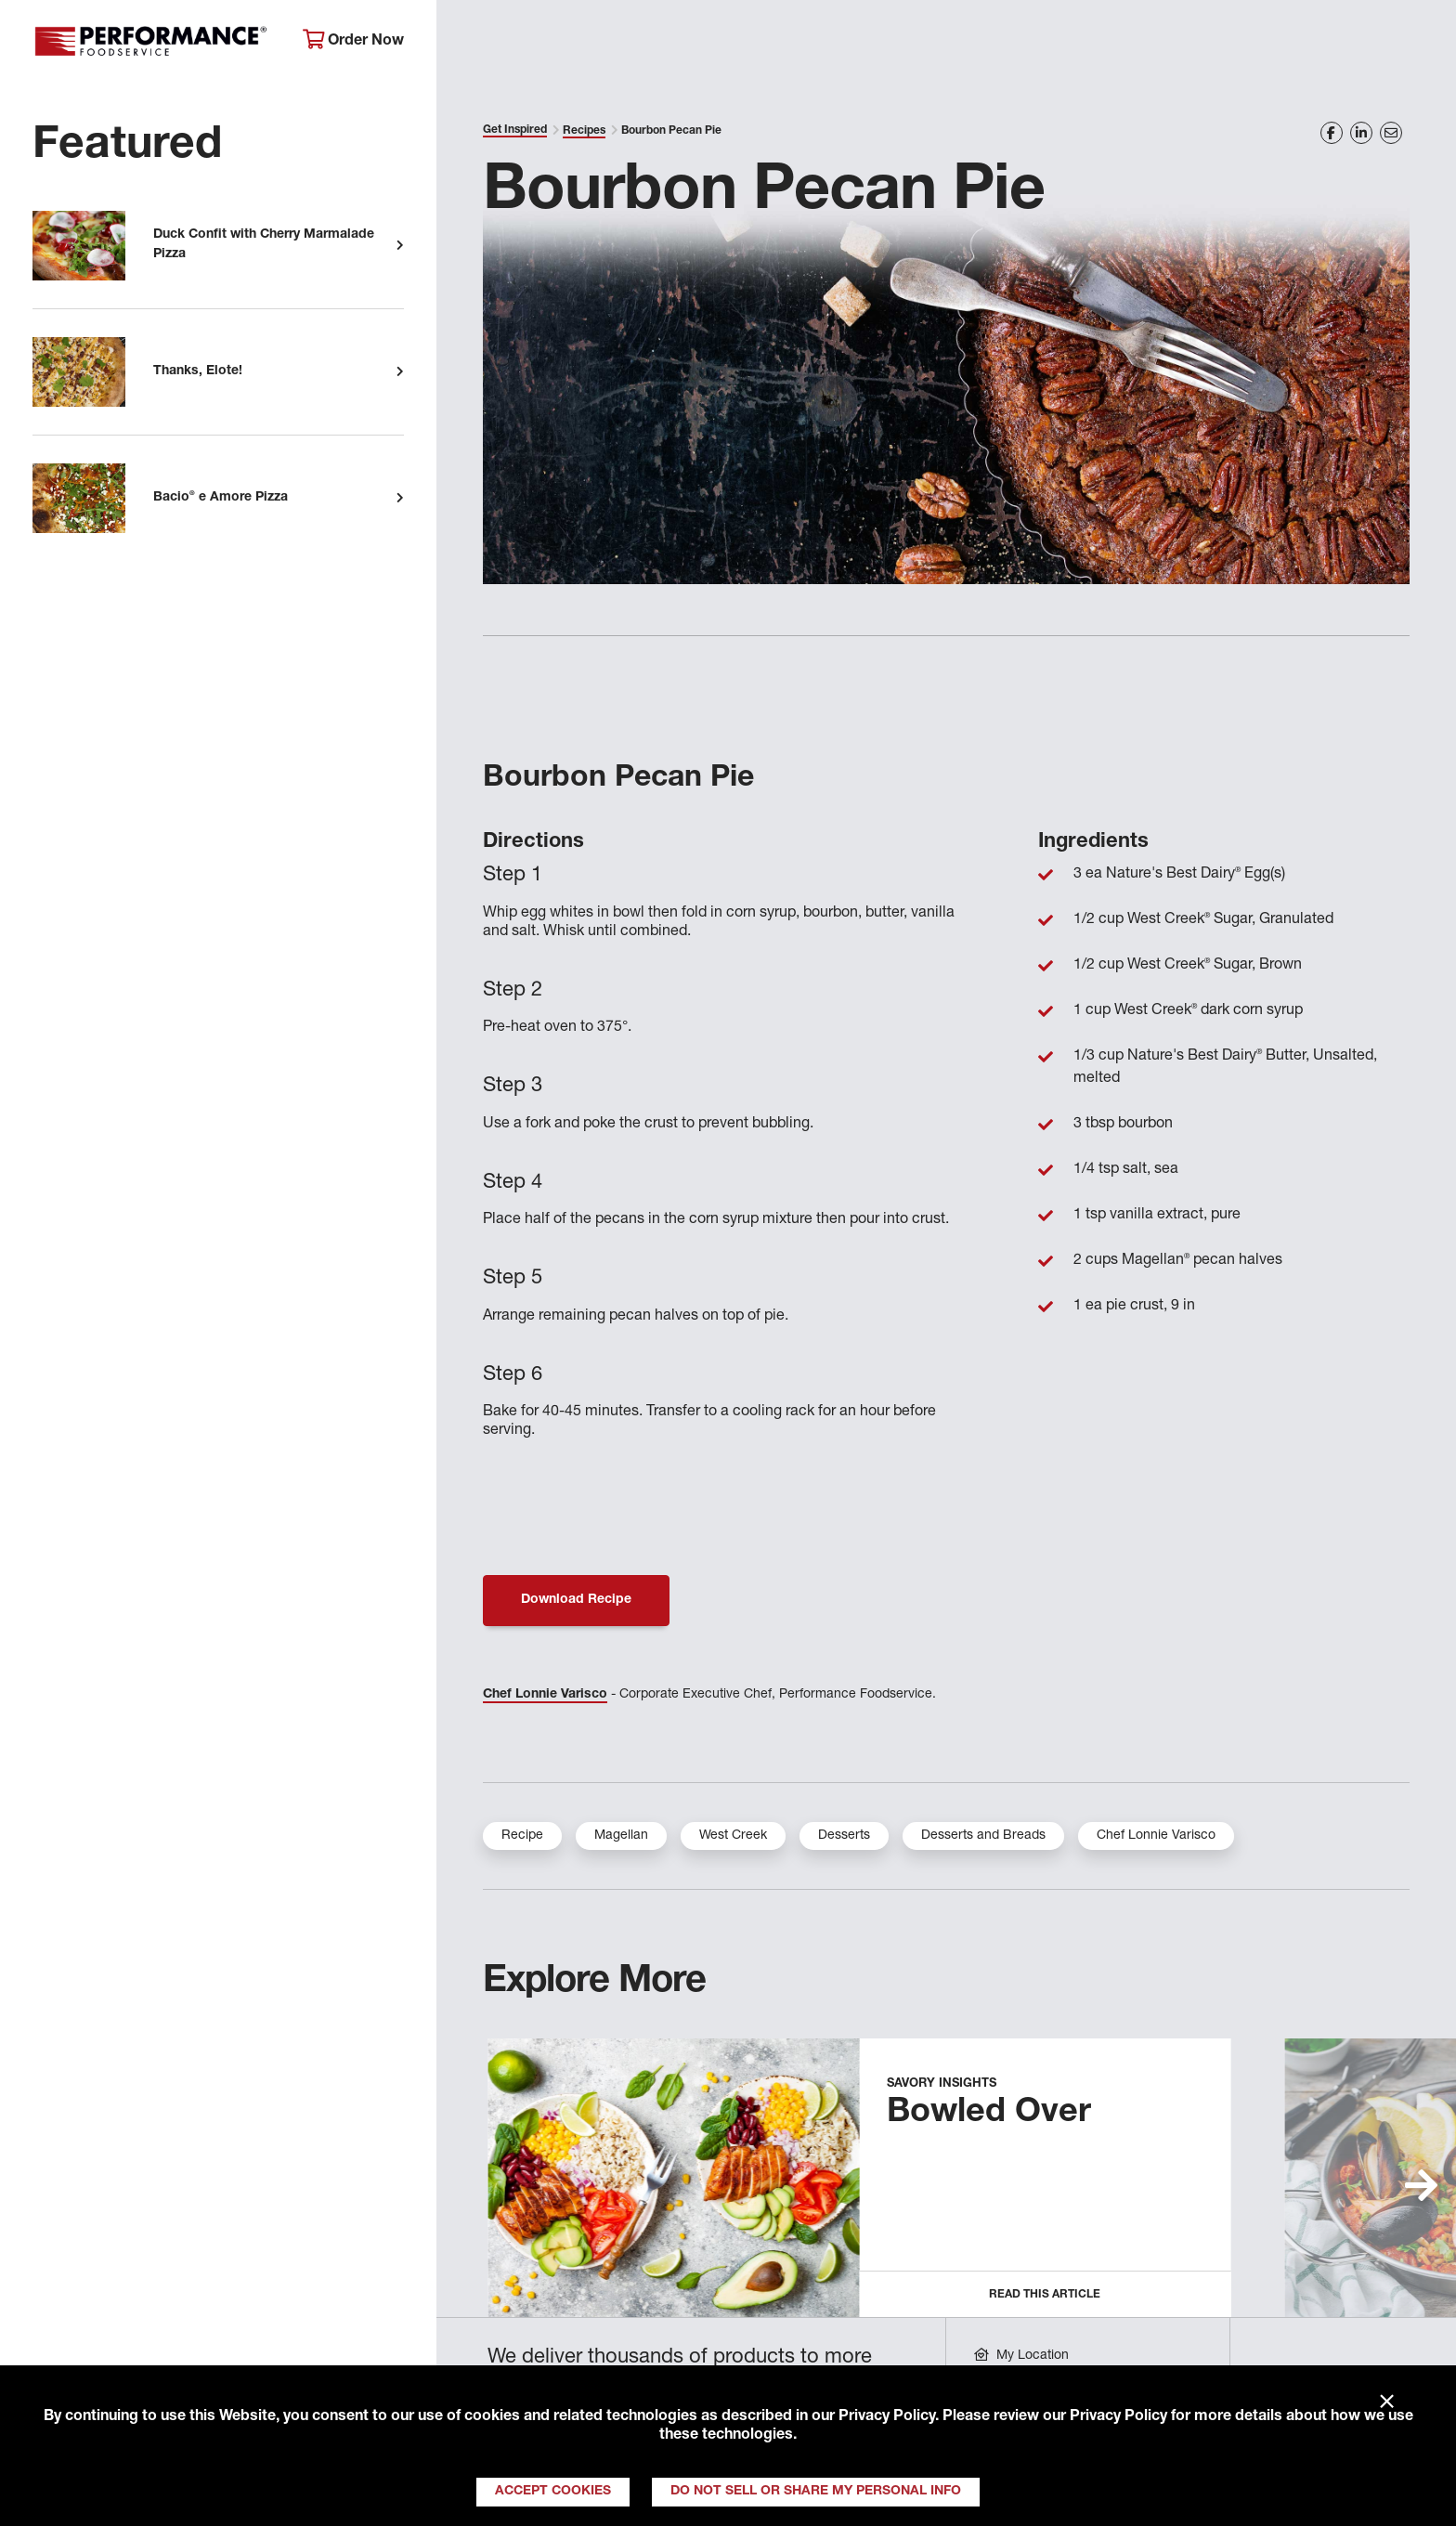  Describe the element at coordinates (522, 1835) in the screenshot. I see `Recipe` at that location.